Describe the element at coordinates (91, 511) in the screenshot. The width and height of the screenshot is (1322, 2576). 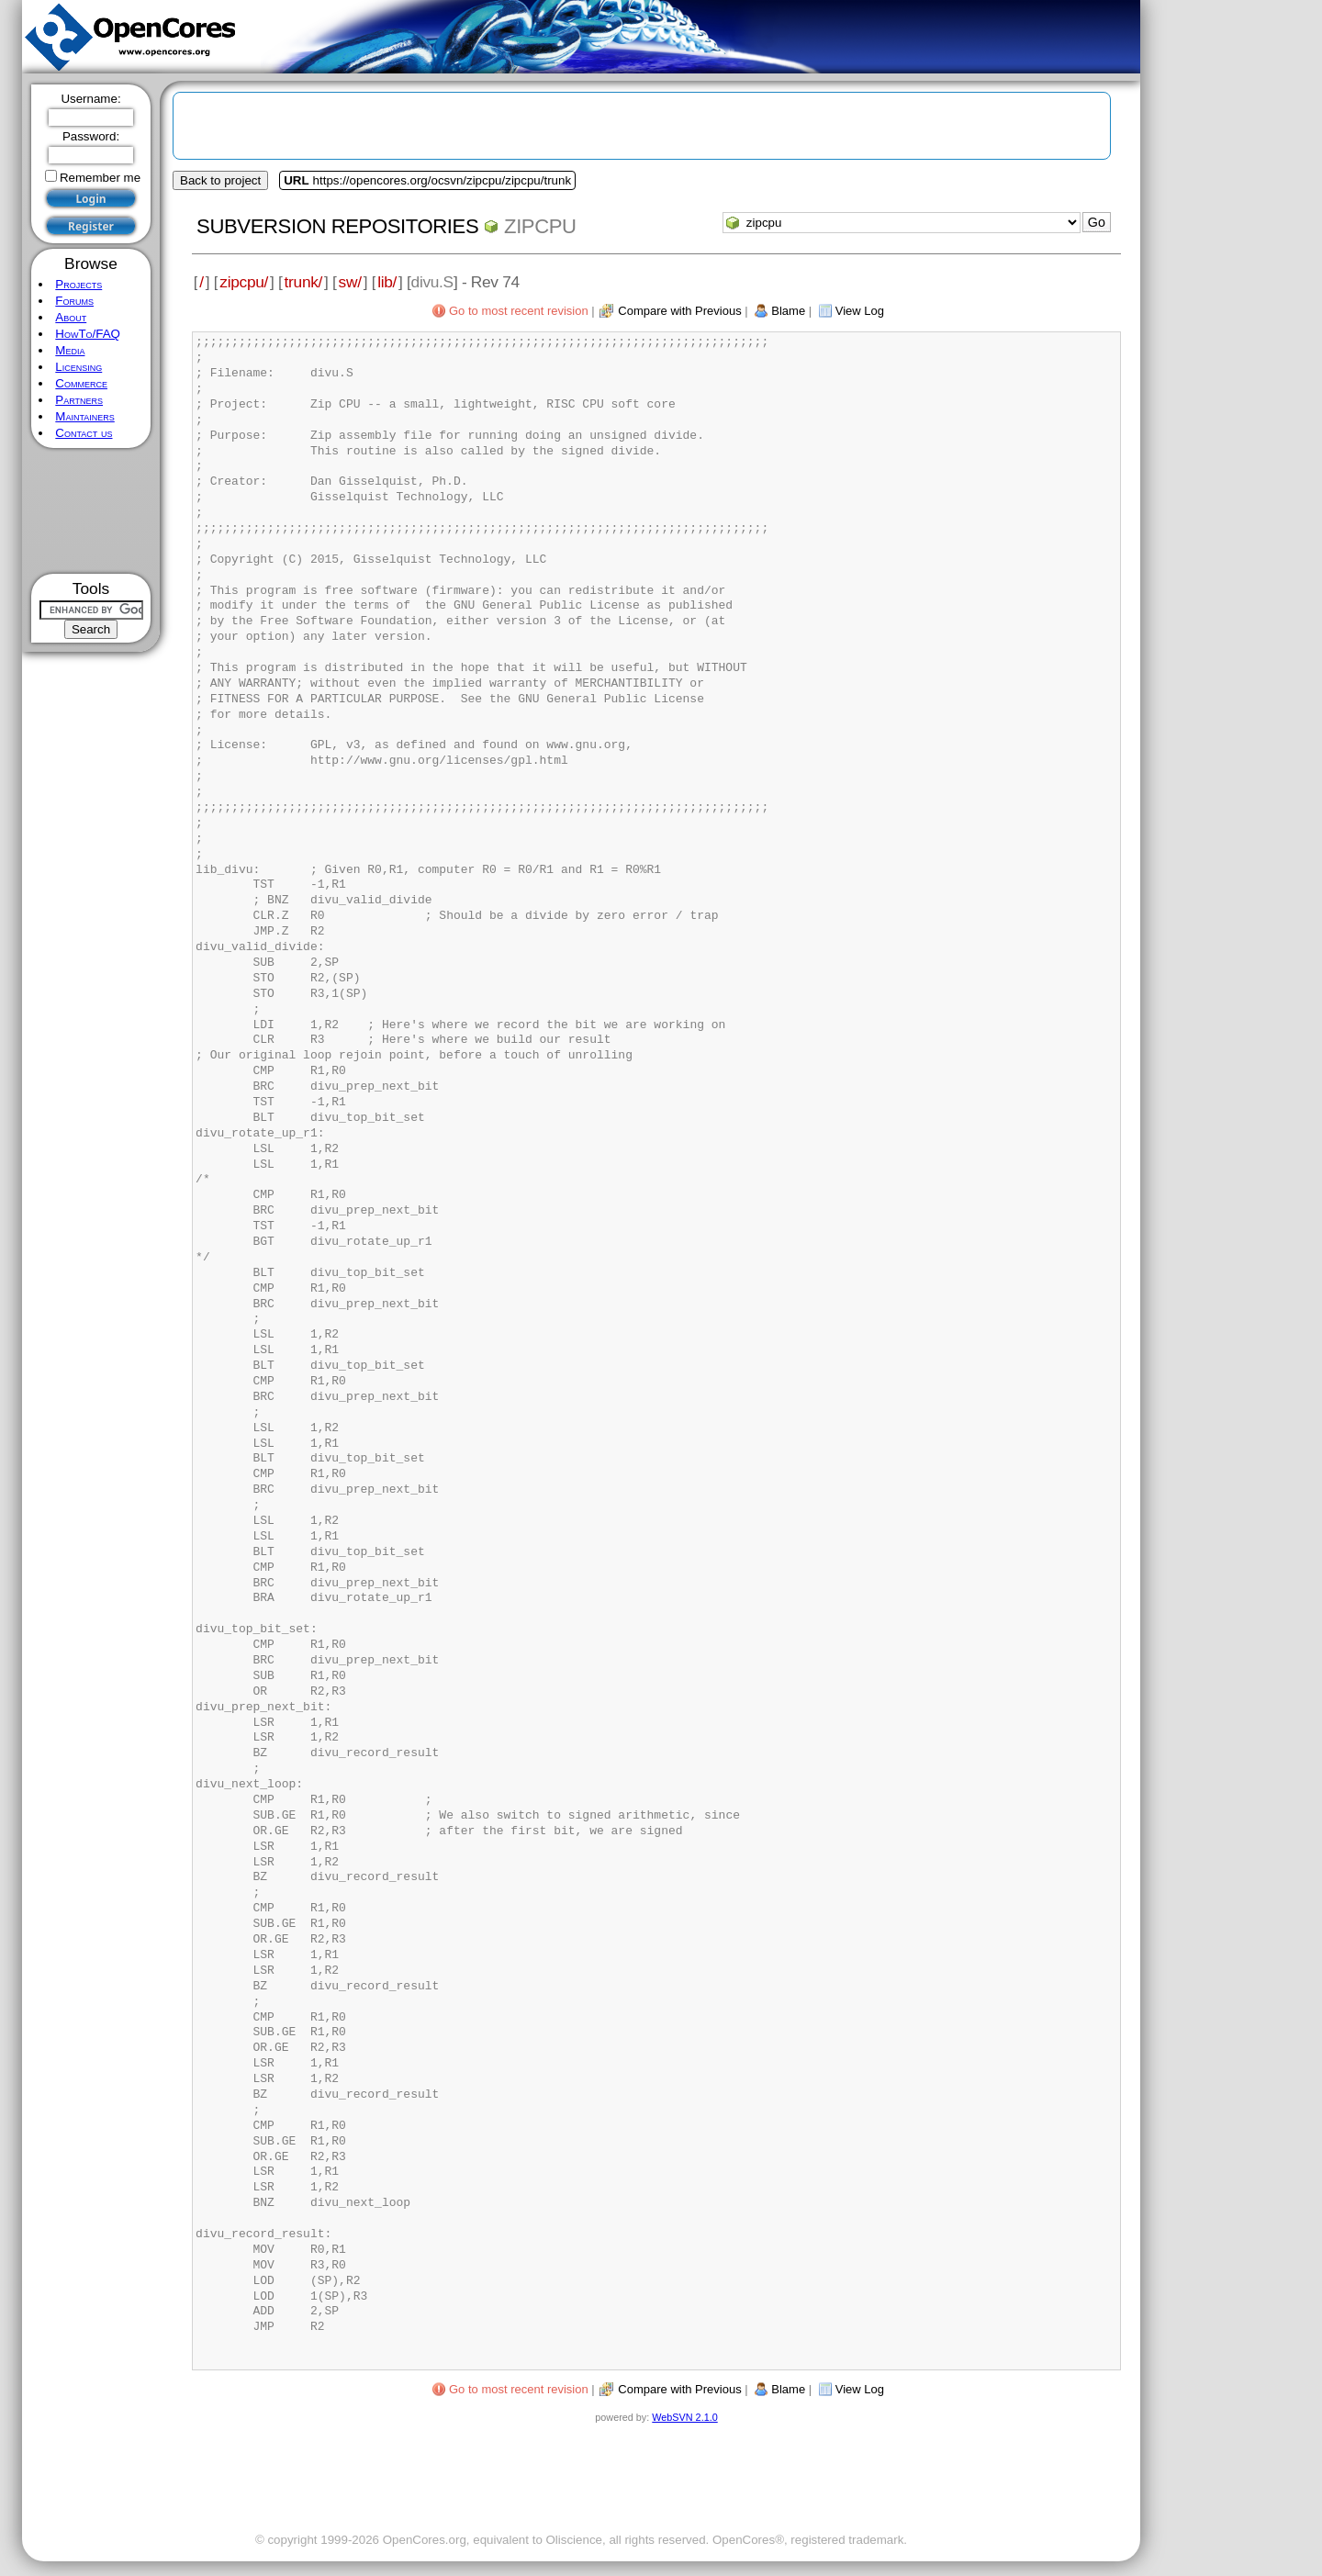
I see `[Advertisement]` at that location.